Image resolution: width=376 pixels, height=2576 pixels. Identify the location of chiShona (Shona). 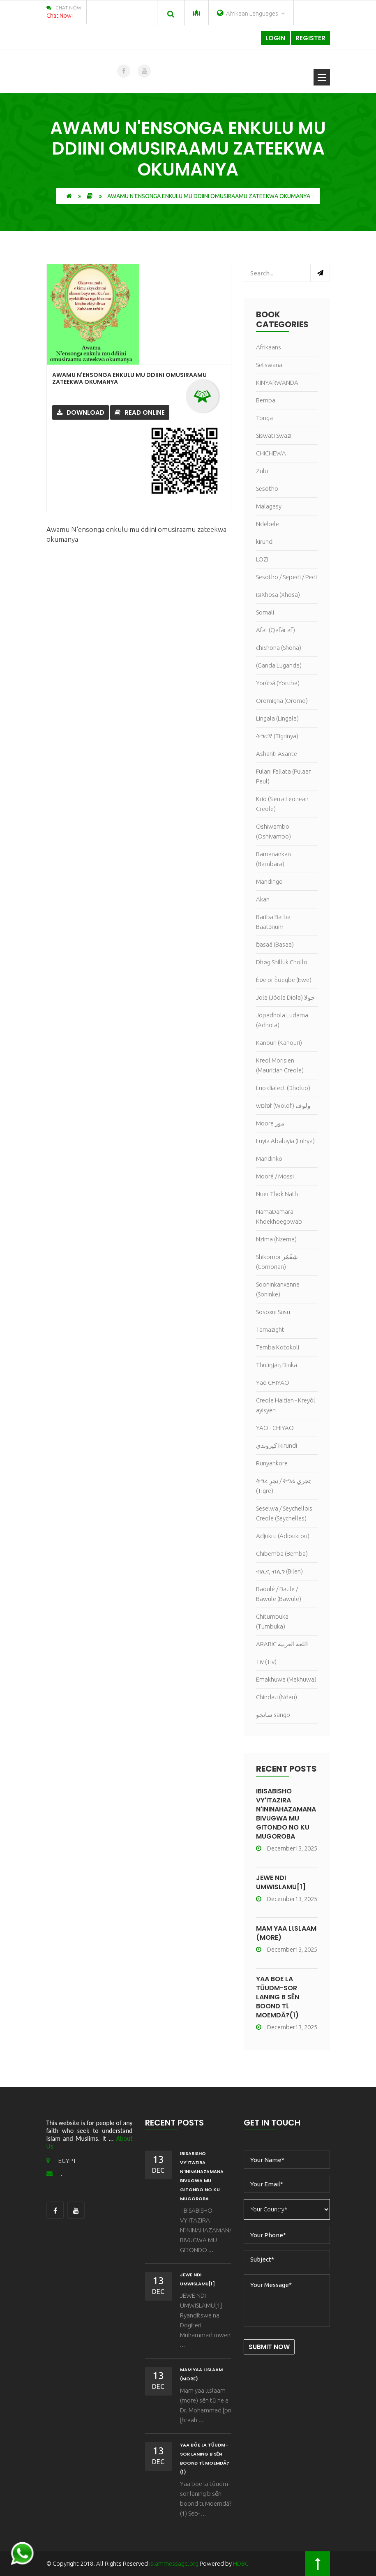
(278, 647).